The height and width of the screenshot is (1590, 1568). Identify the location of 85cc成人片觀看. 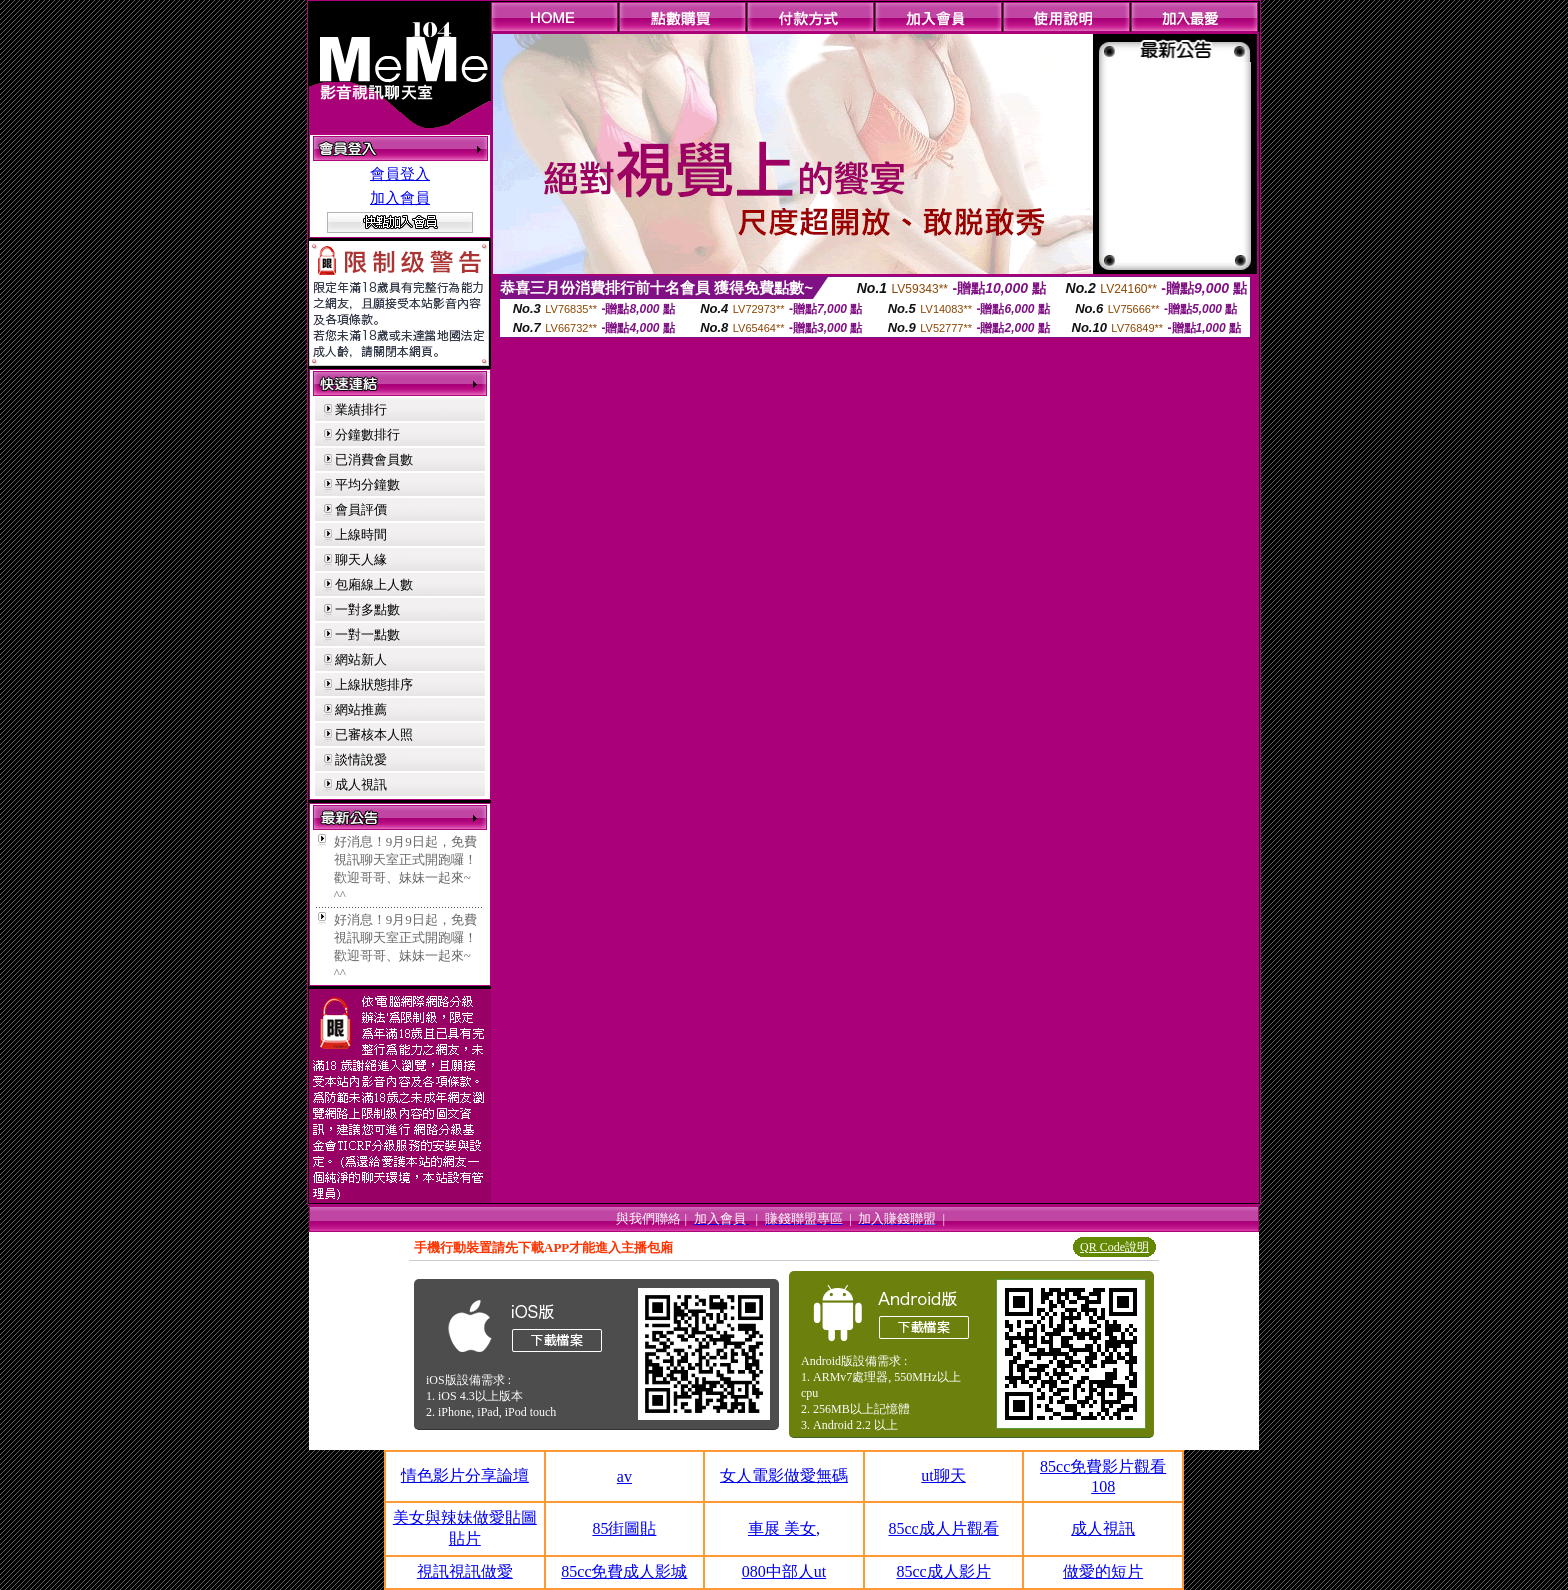
(943, 1528).